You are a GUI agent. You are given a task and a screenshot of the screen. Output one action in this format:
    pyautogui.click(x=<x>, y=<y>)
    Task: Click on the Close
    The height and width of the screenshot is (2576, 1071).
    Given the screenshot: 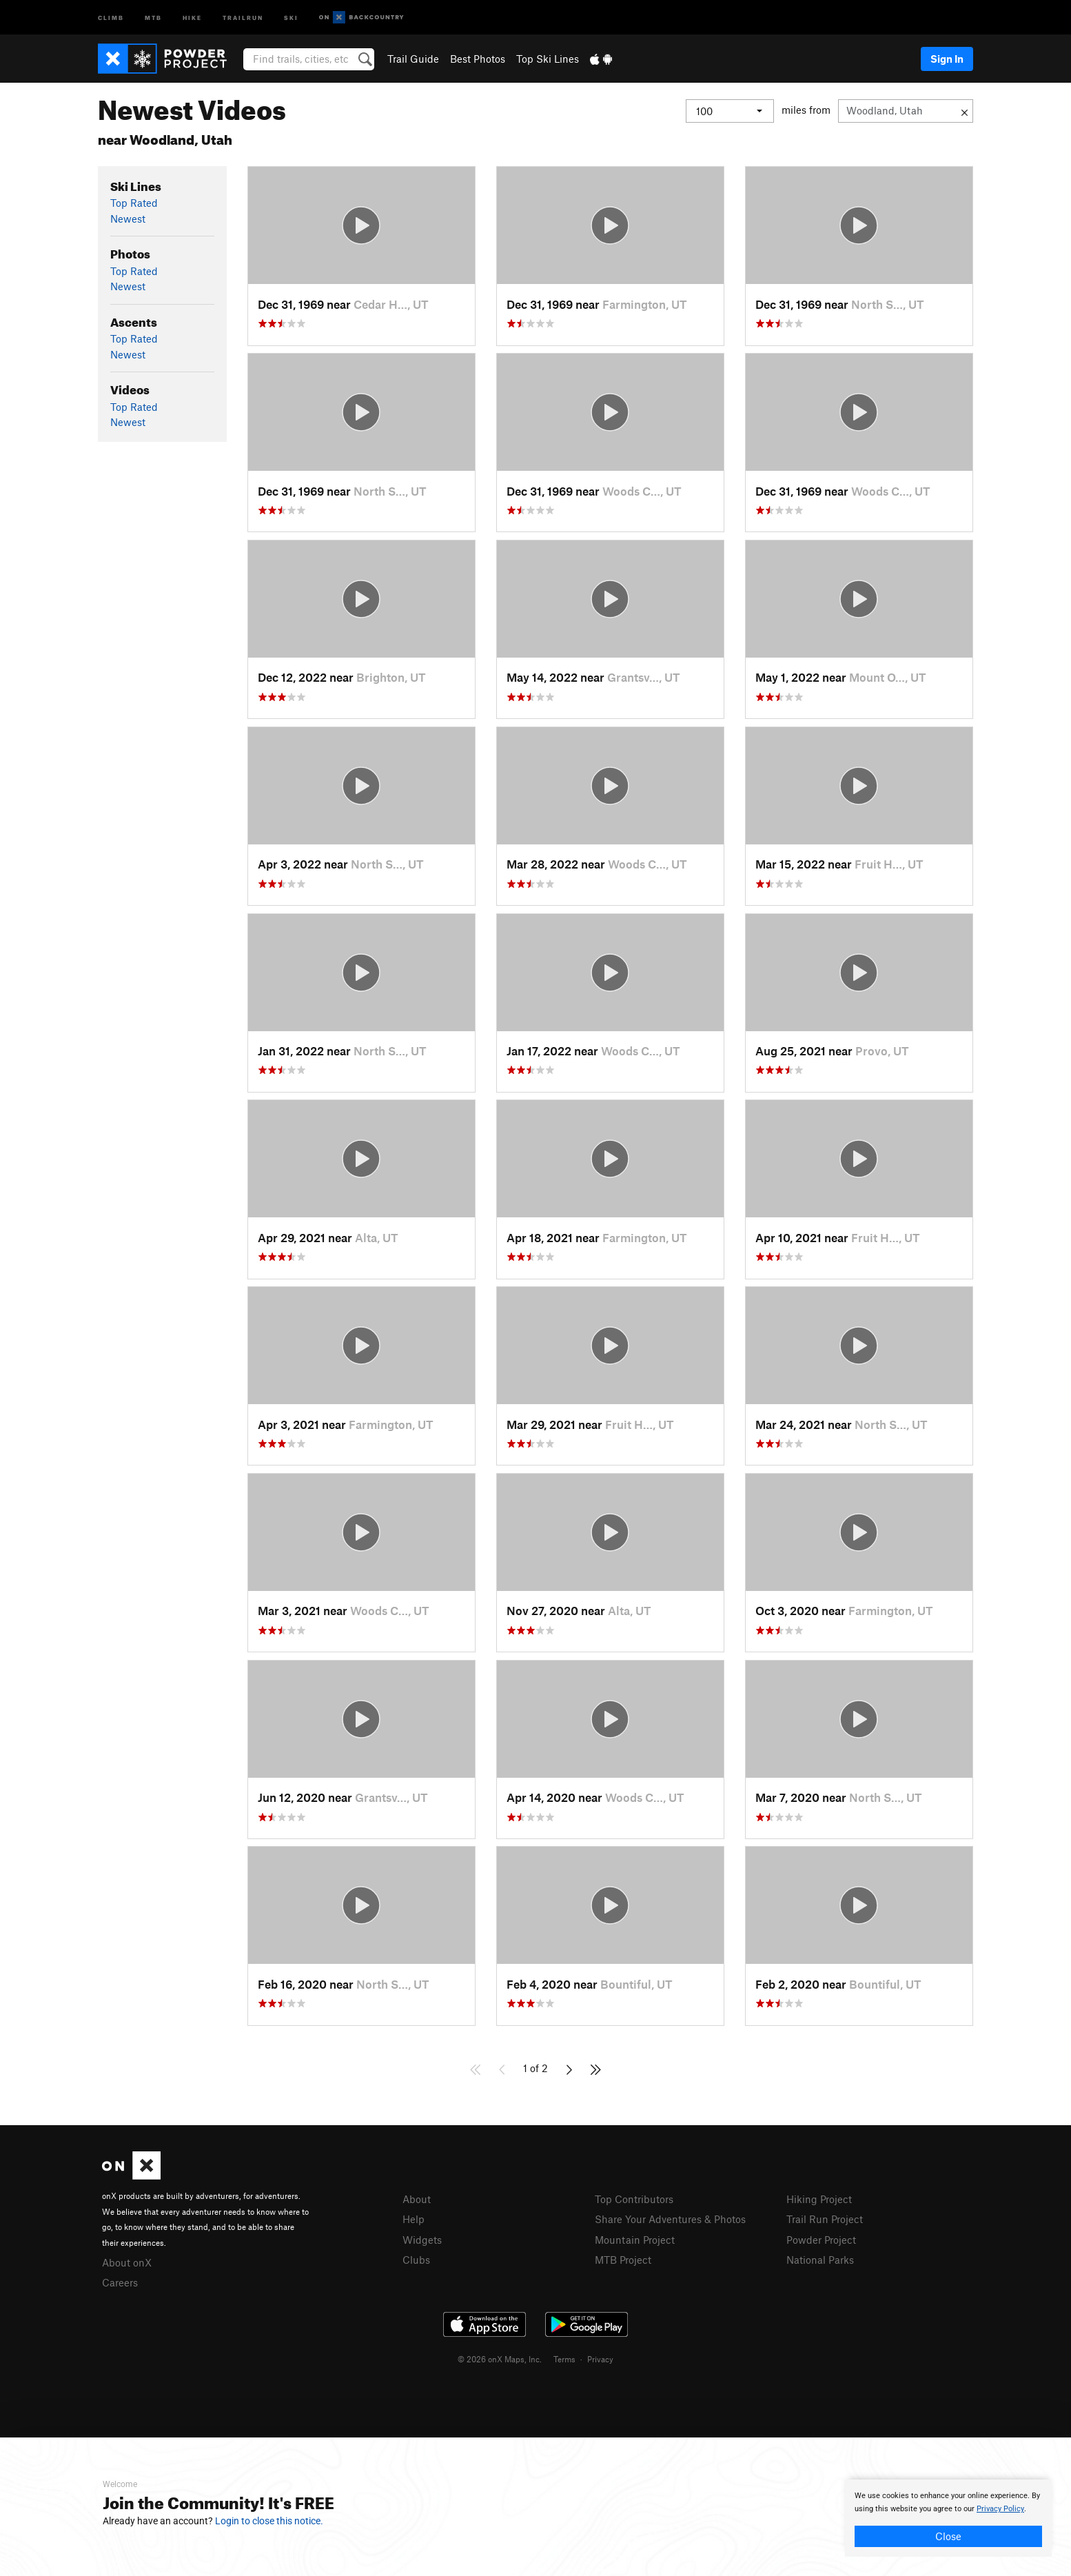 What is the action you would take?
    pyautogui.click(x=948, y=2536)
    